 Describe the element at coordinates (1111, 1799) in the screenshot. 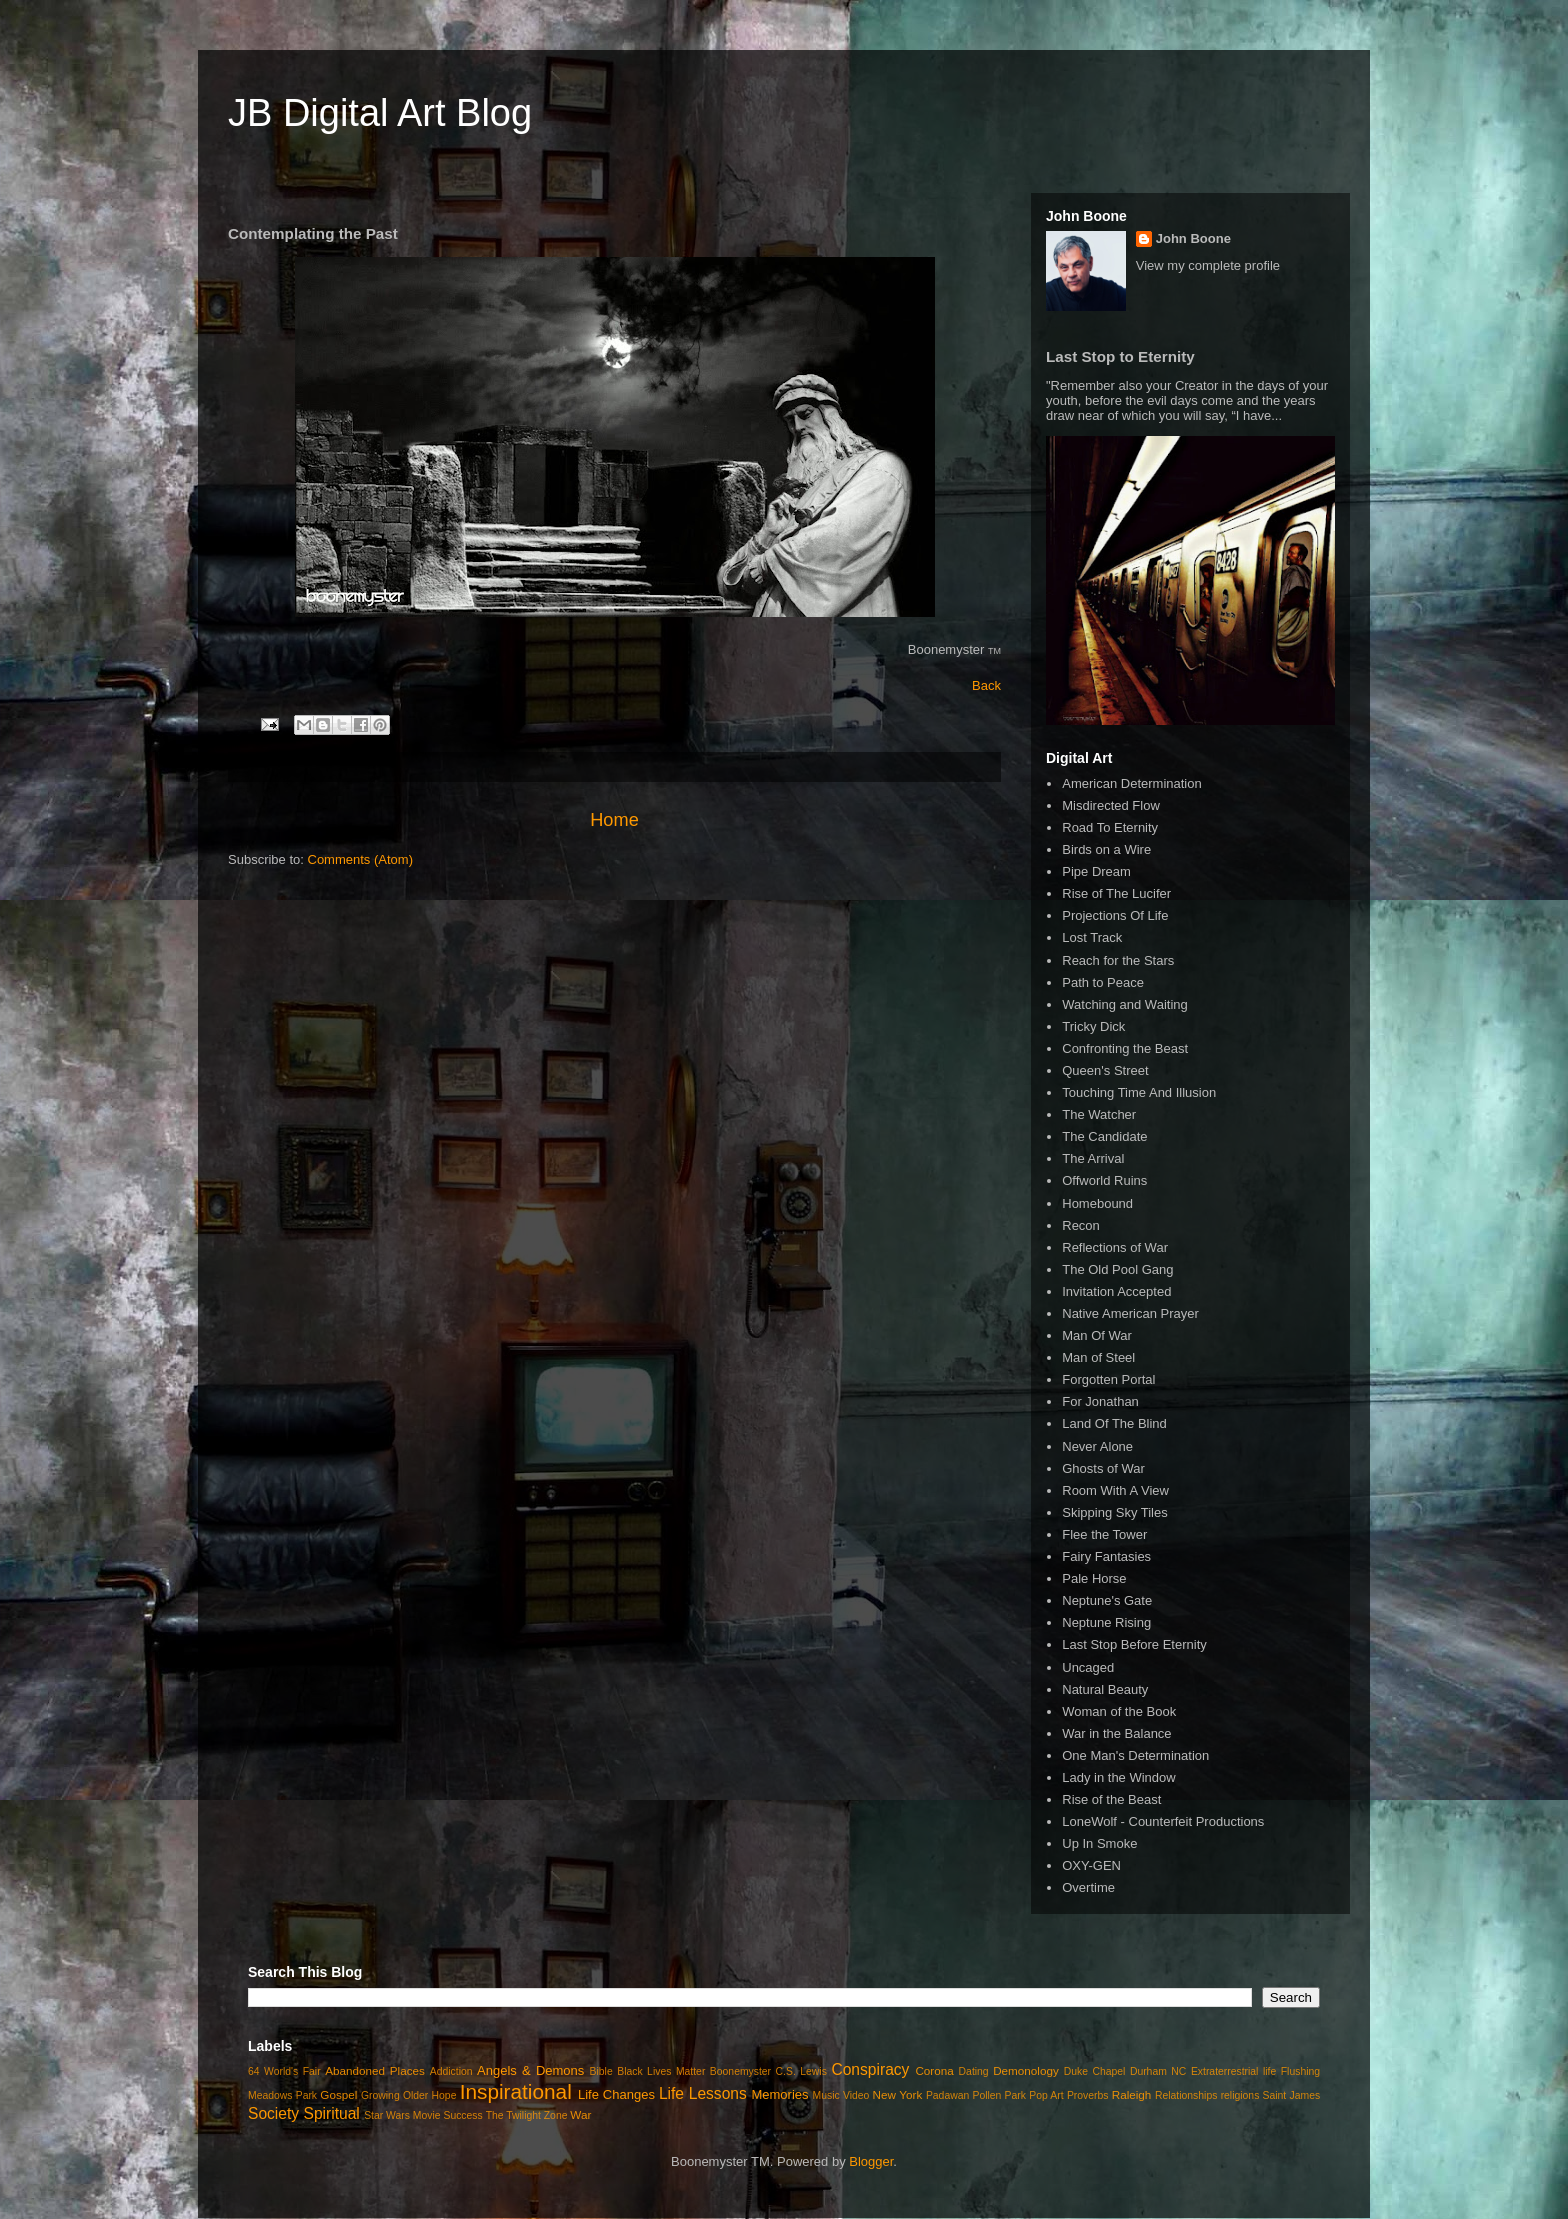

I see `Rise of the Beast` at that location.